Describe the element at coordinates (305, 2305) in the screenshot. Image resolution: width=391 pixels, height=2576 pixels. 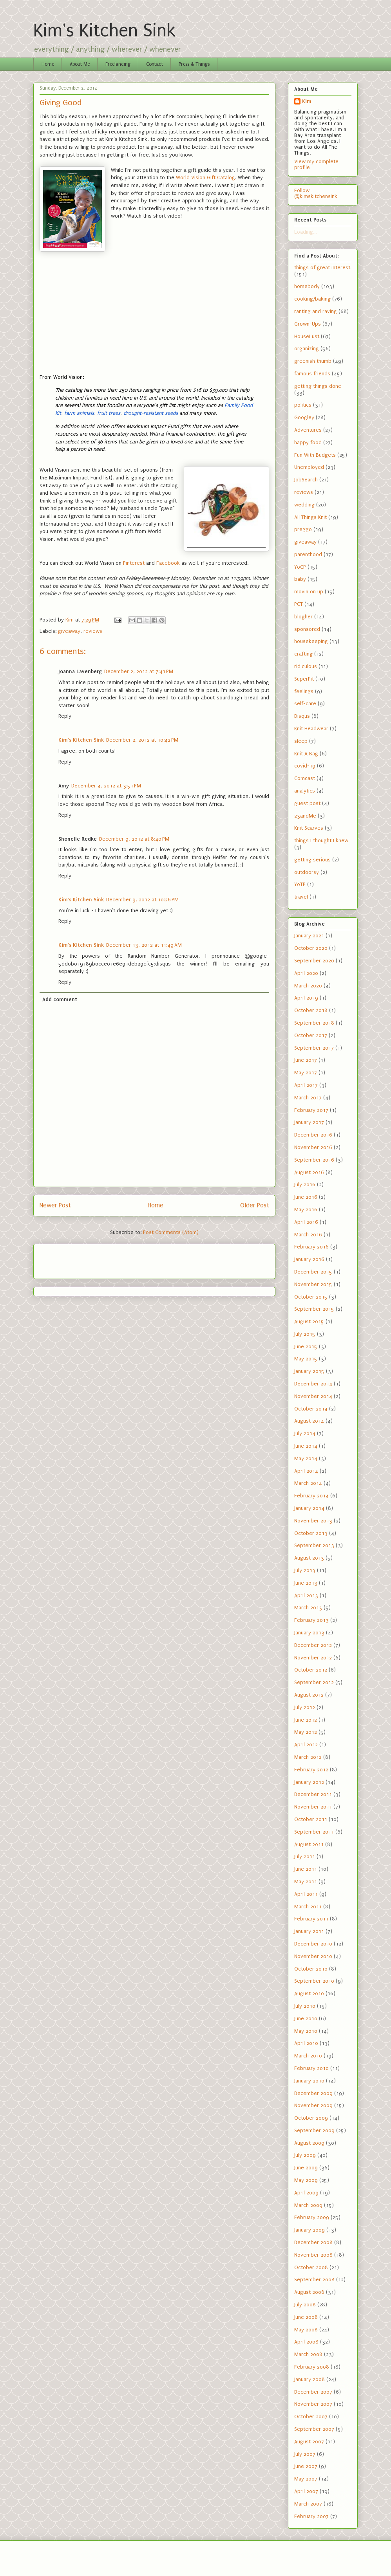
I see `July 2008` at that location.